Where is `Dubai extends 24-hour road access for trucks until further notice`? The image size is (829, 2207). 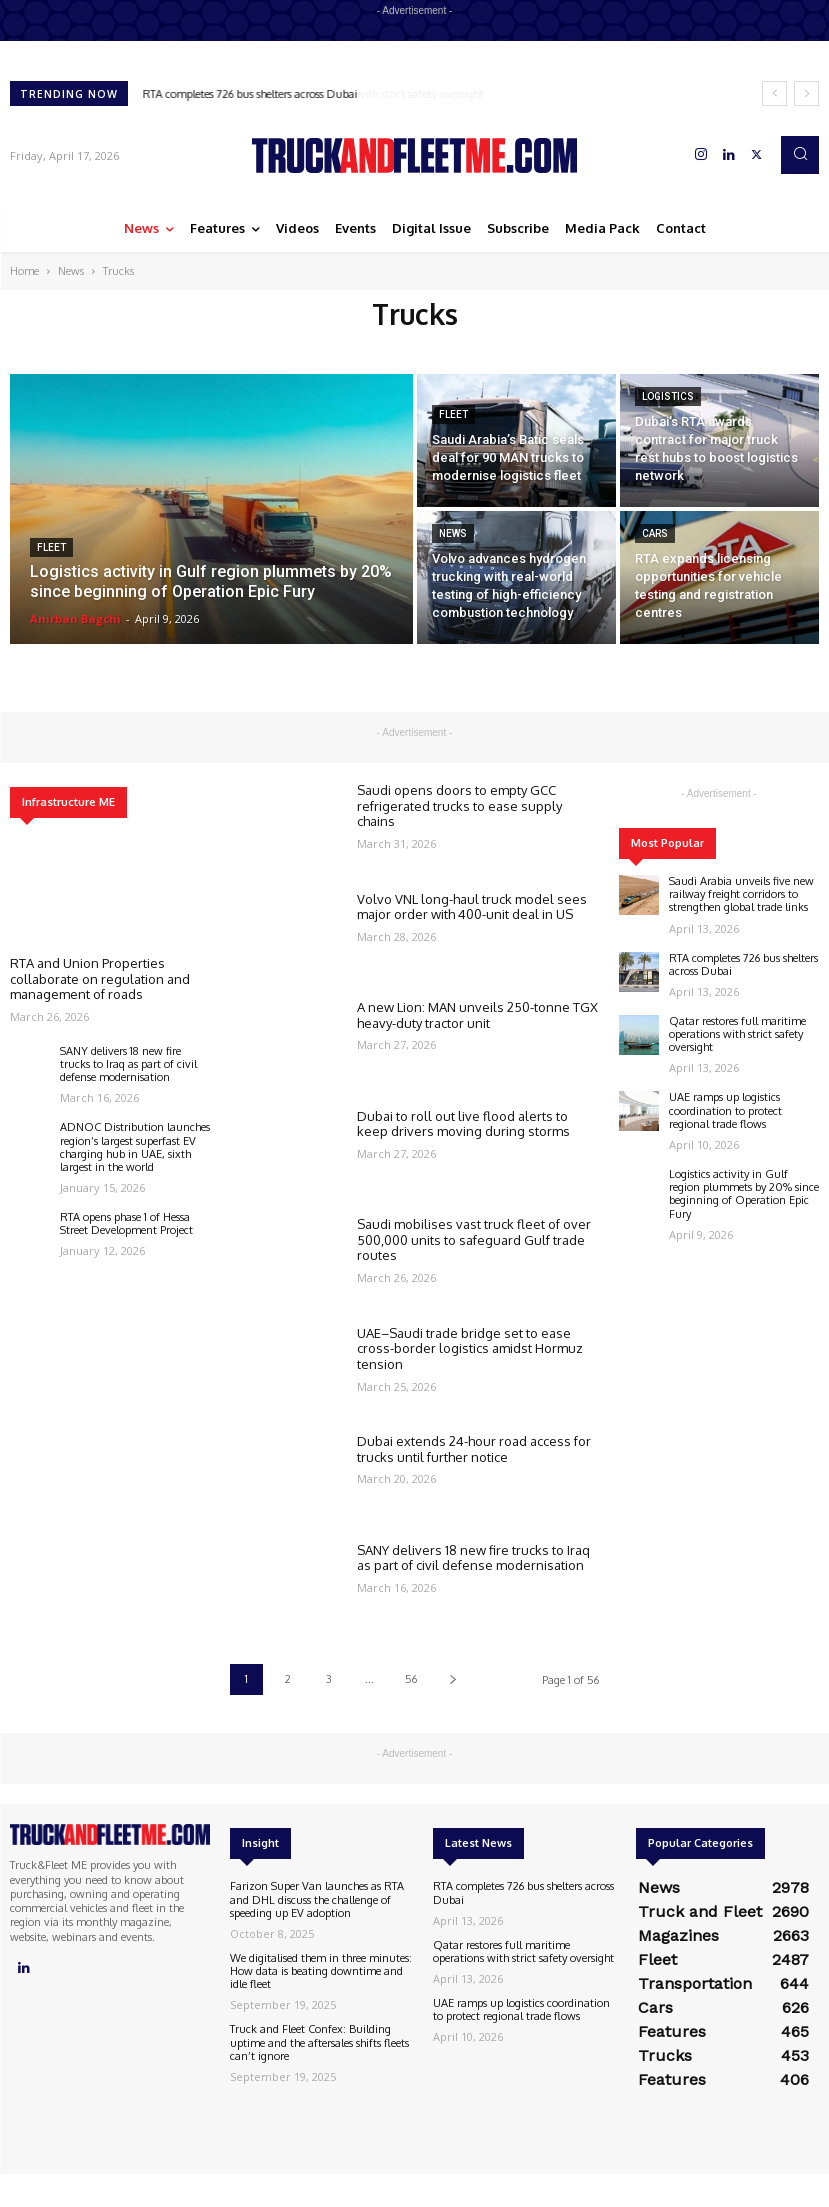
Dubai extends 24-hour road access for trucks until further notice is located at coordinates (474, 1449).